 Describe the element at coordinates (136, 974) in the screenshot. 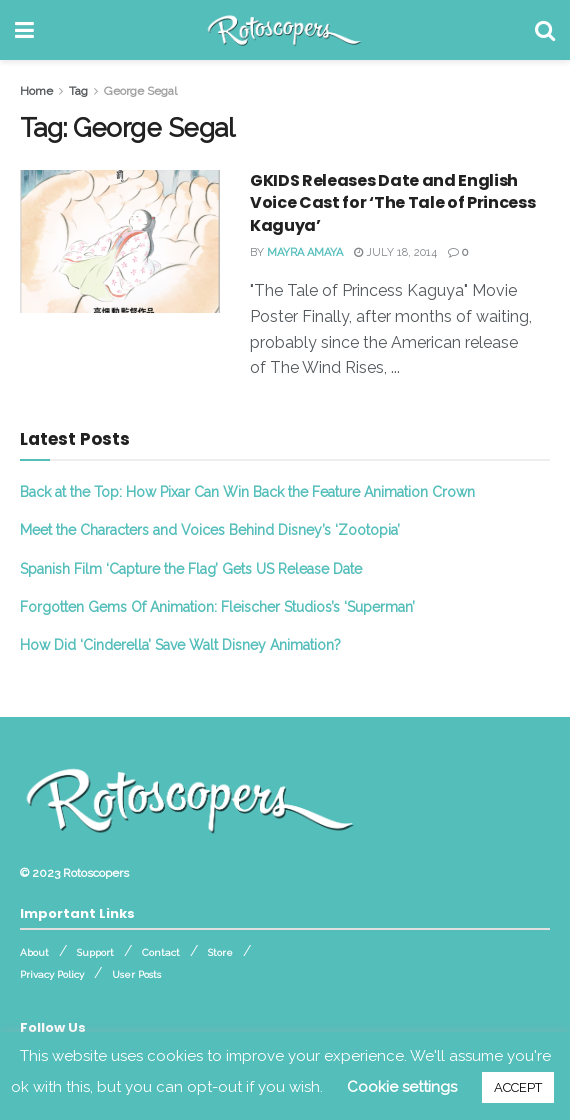

I see `User Posts` at that location.